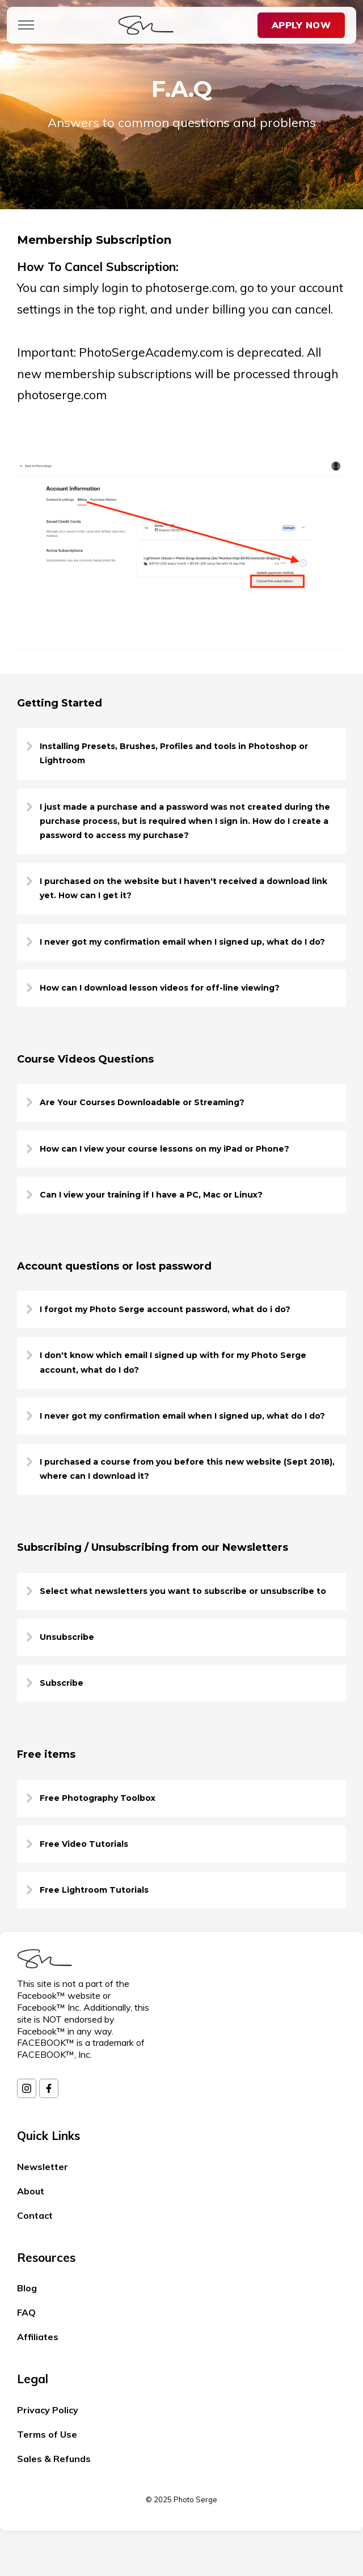 This screenshot has height=2576, width=363. I want to click on Unsubscribe, so click(67, 1637).